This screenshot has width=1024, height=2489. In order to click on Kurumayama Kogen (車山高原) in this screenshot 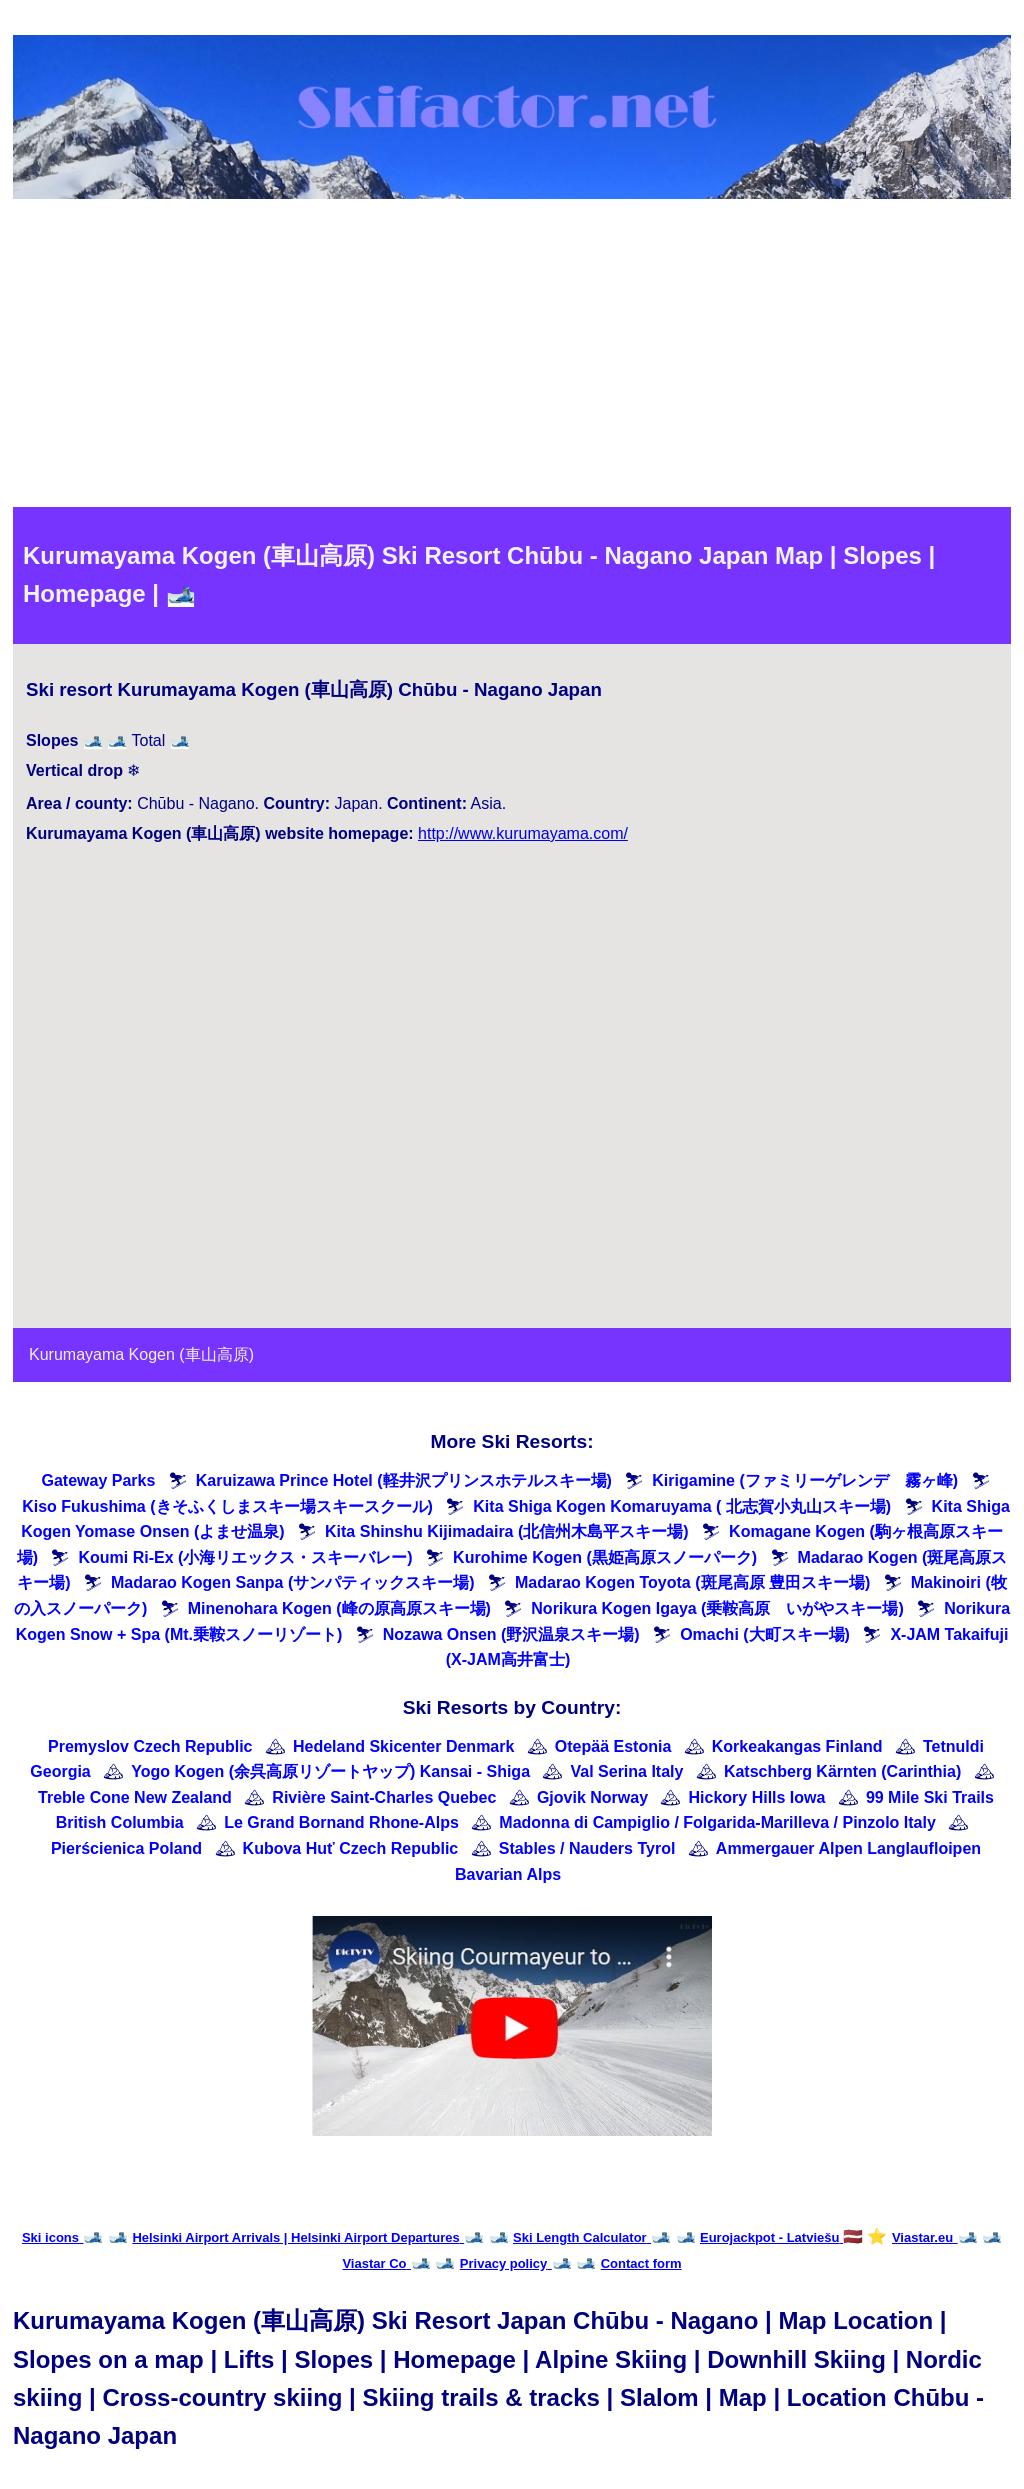, I will do `click(141, 1354)`.